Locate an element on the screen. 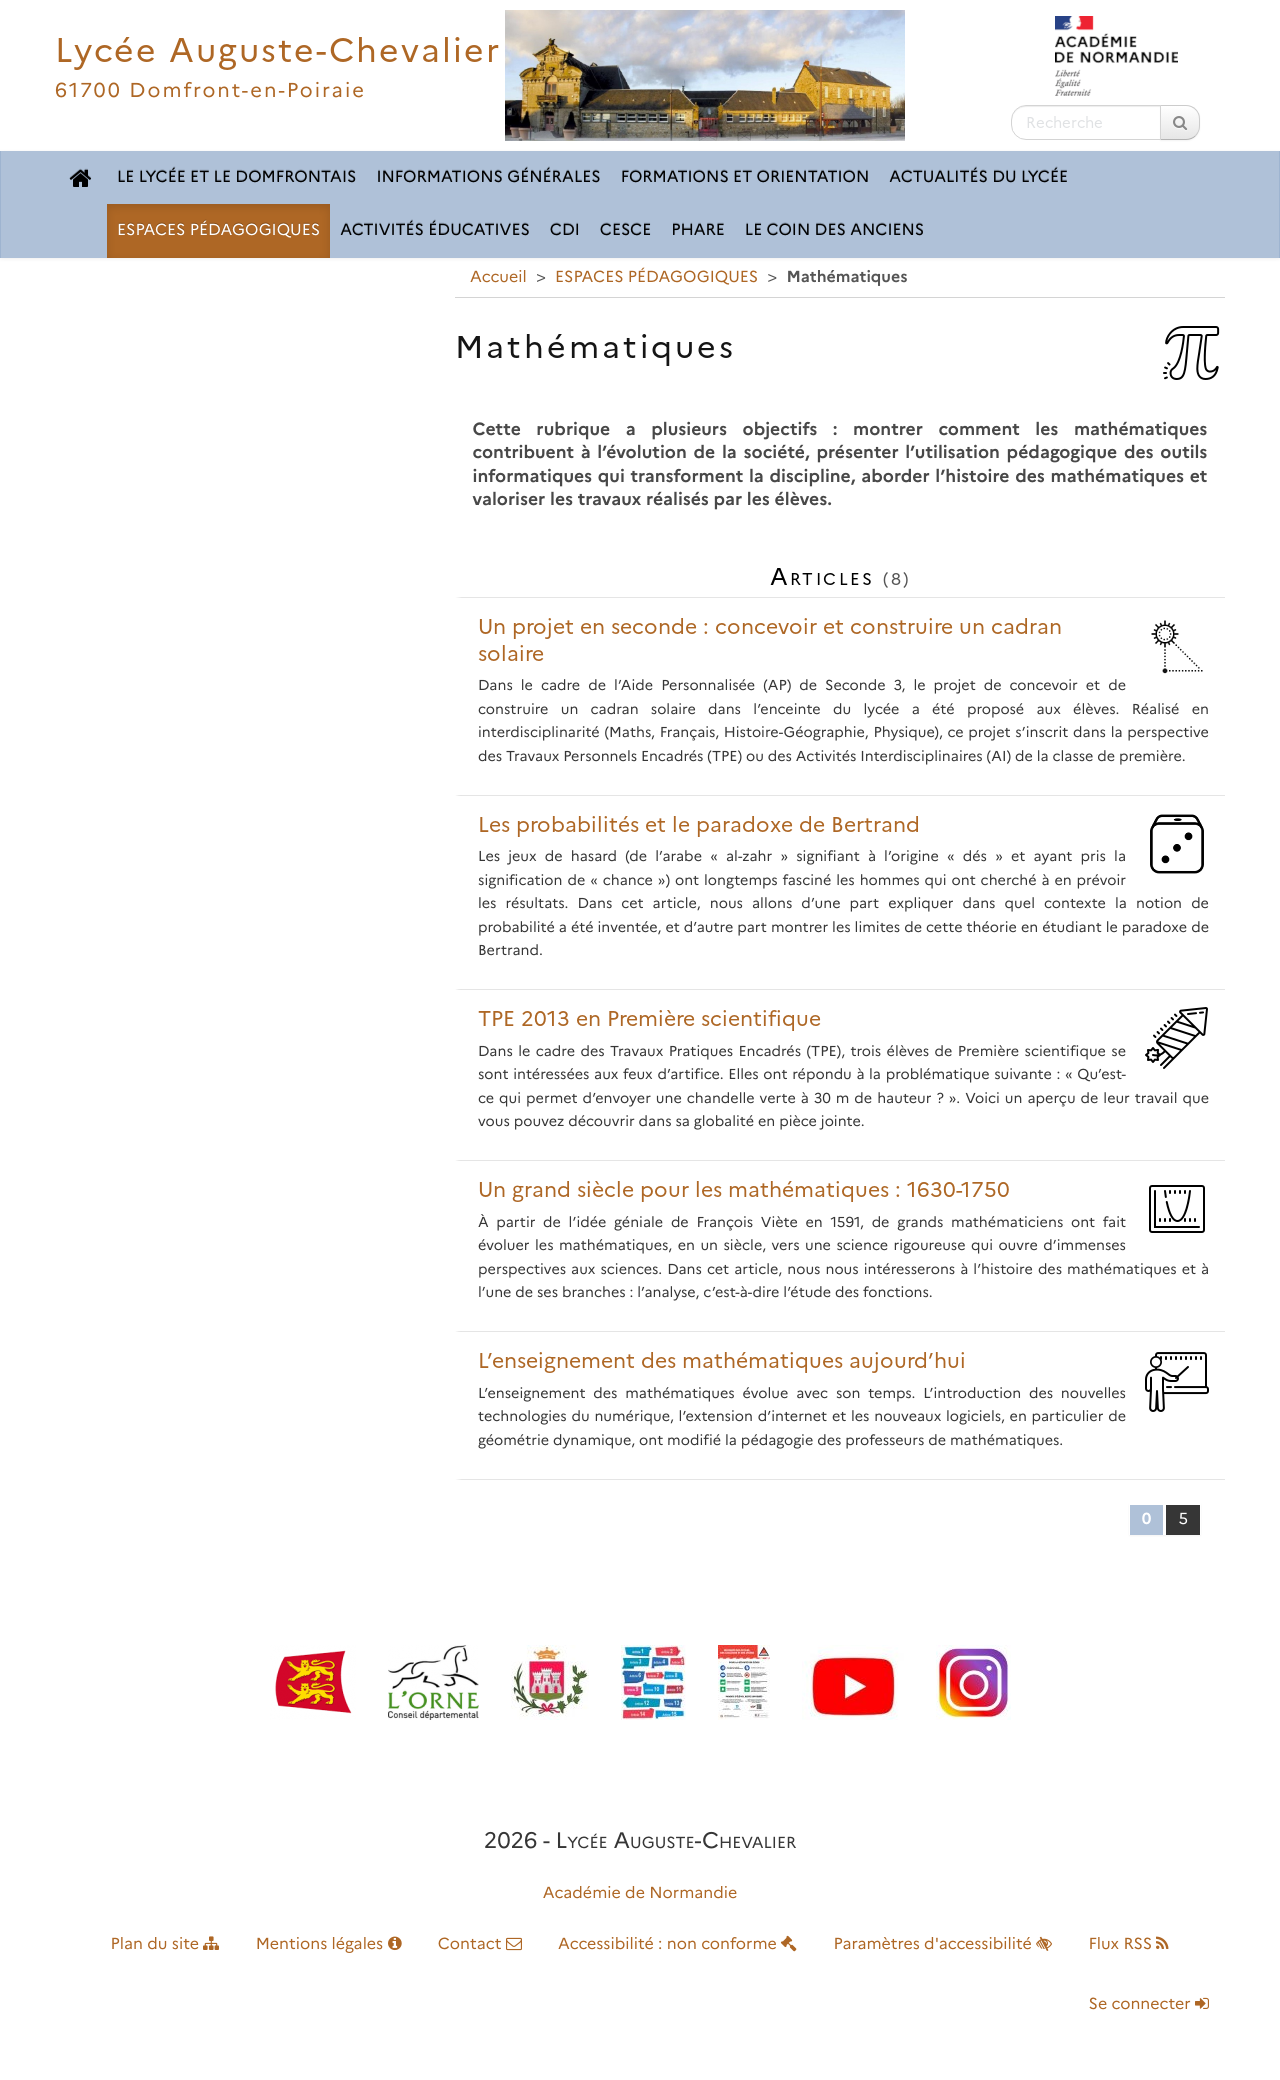  Accessibilité : non conforme is located at coordinates (677, 1944).